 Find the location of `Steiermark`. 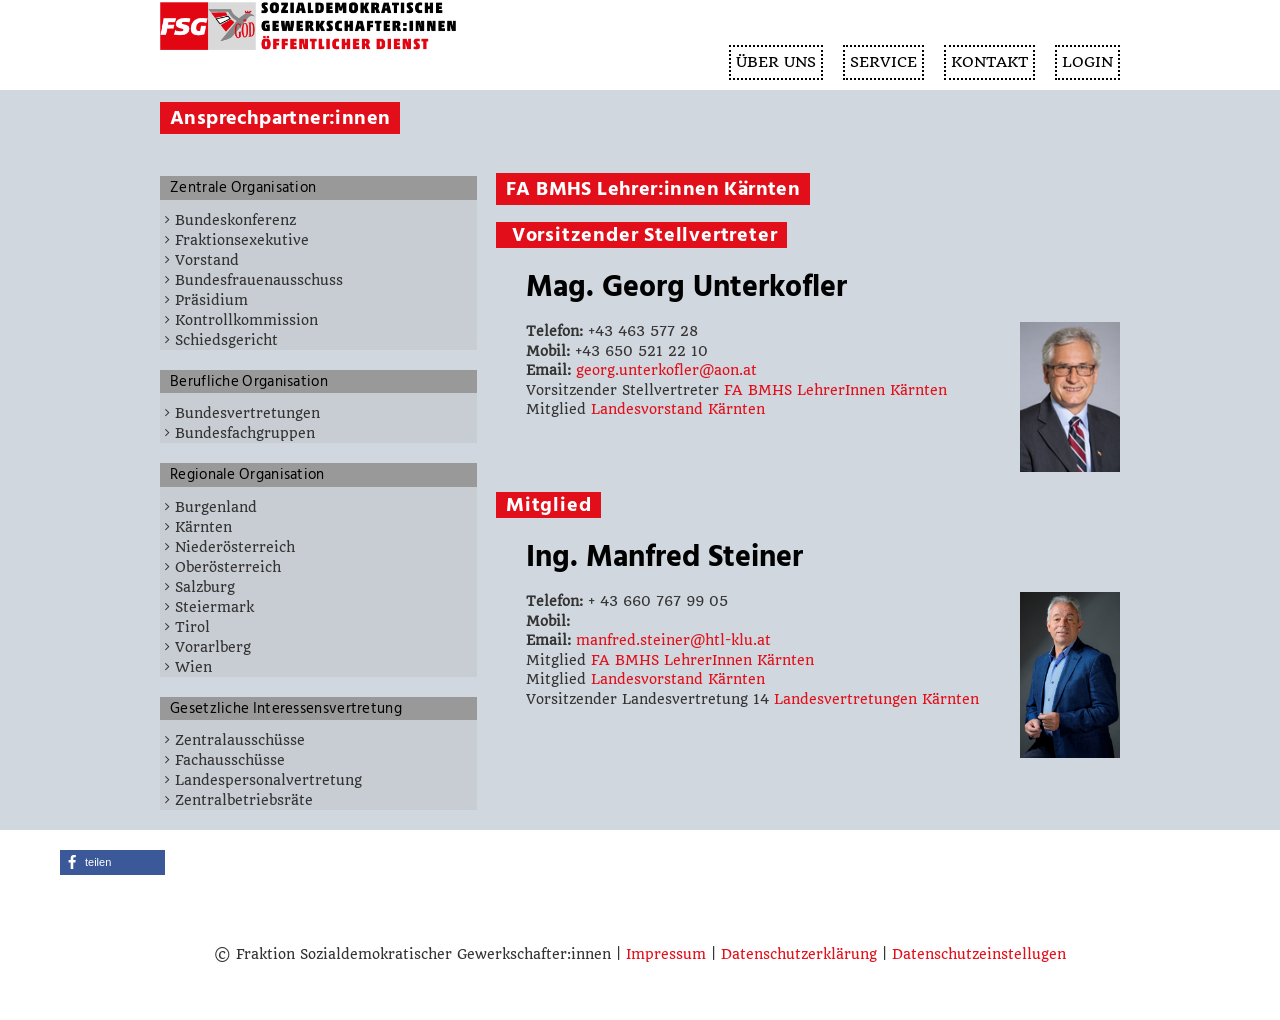

Steiermark is located at coordinates (214, 607).